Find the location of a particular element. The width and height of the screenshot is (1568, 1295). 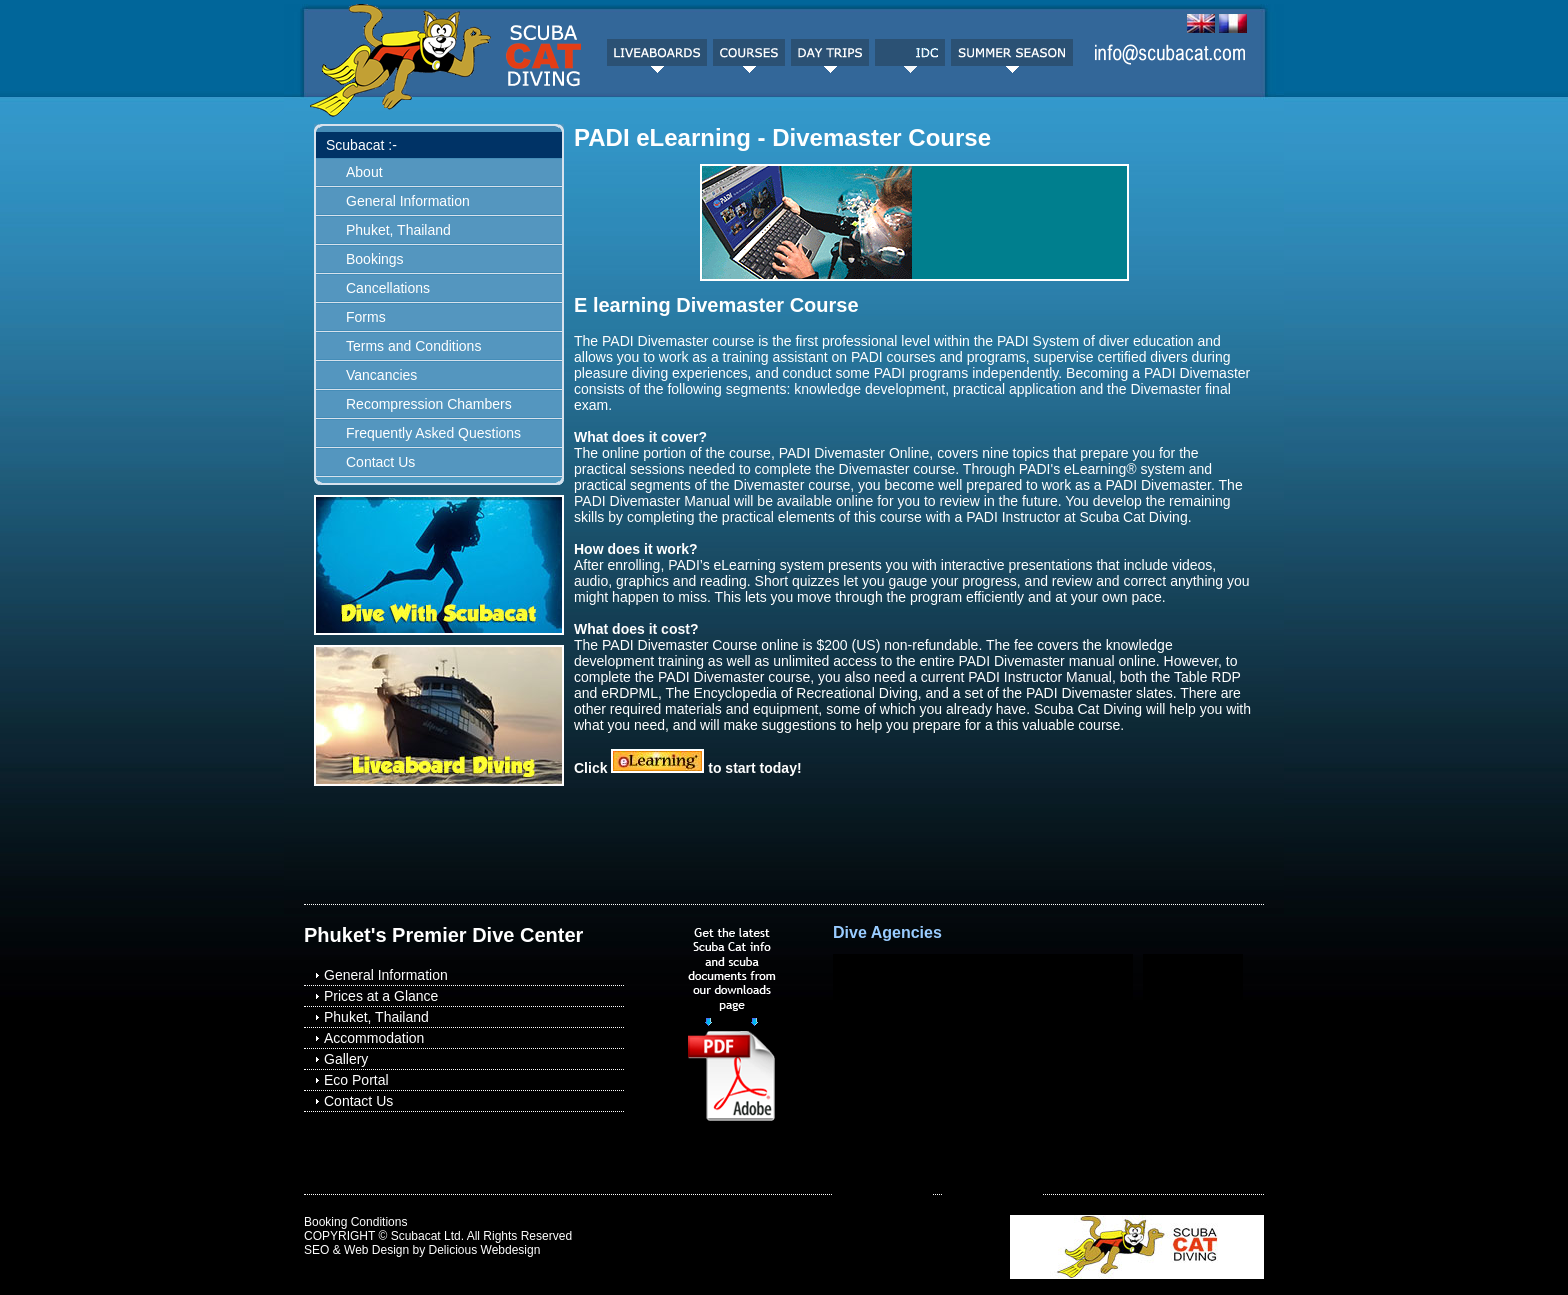

Cancellations is located at coordinates (388, 288).